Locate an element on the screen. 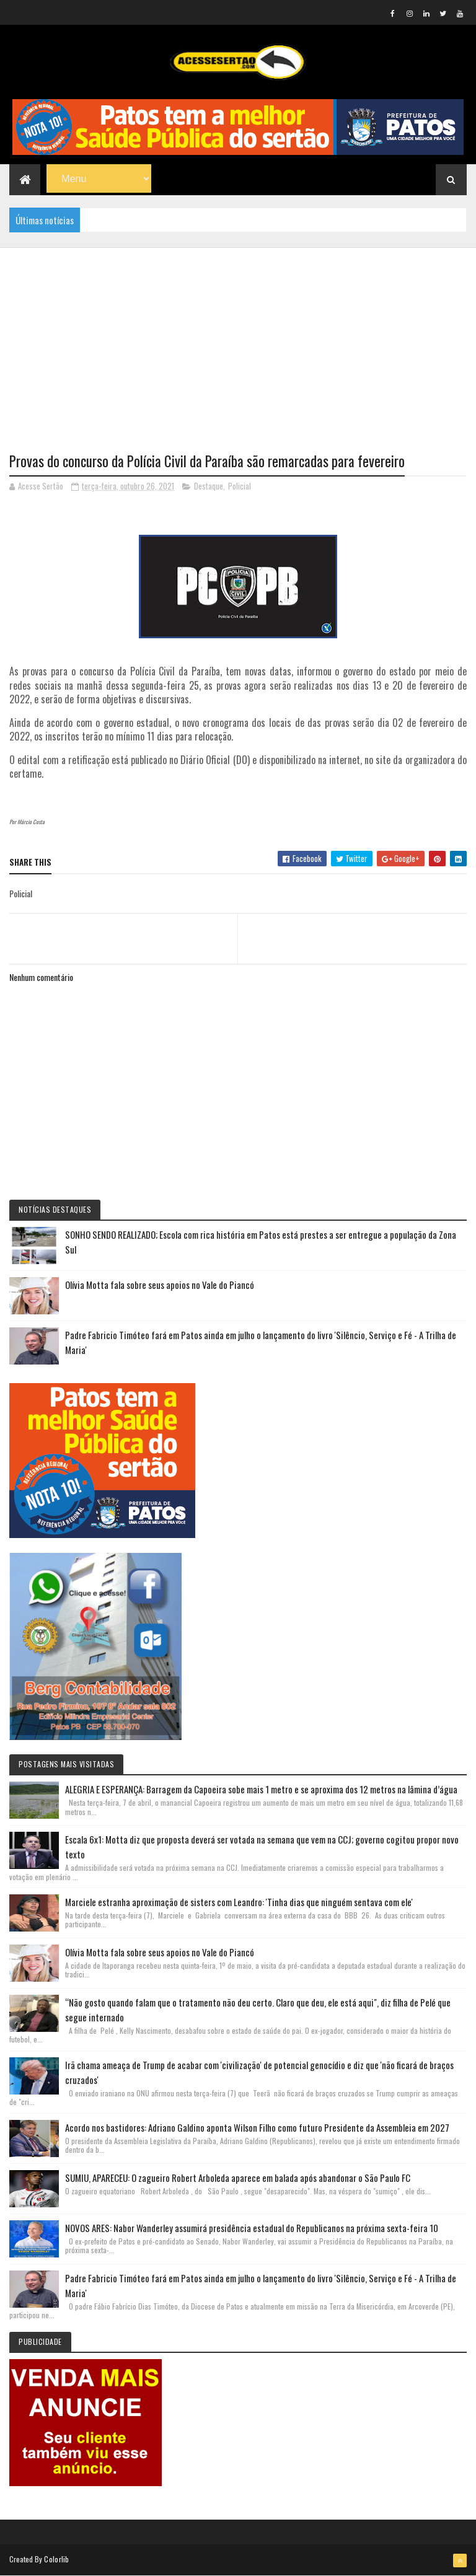 The height and width of the screenshot is (2576, 476). Acordo nos bastidores: Adriano Galdino aponta Wilson Filho como futuro Presidente da Assembleia em 2027 is located at coordinates (257, 2127).